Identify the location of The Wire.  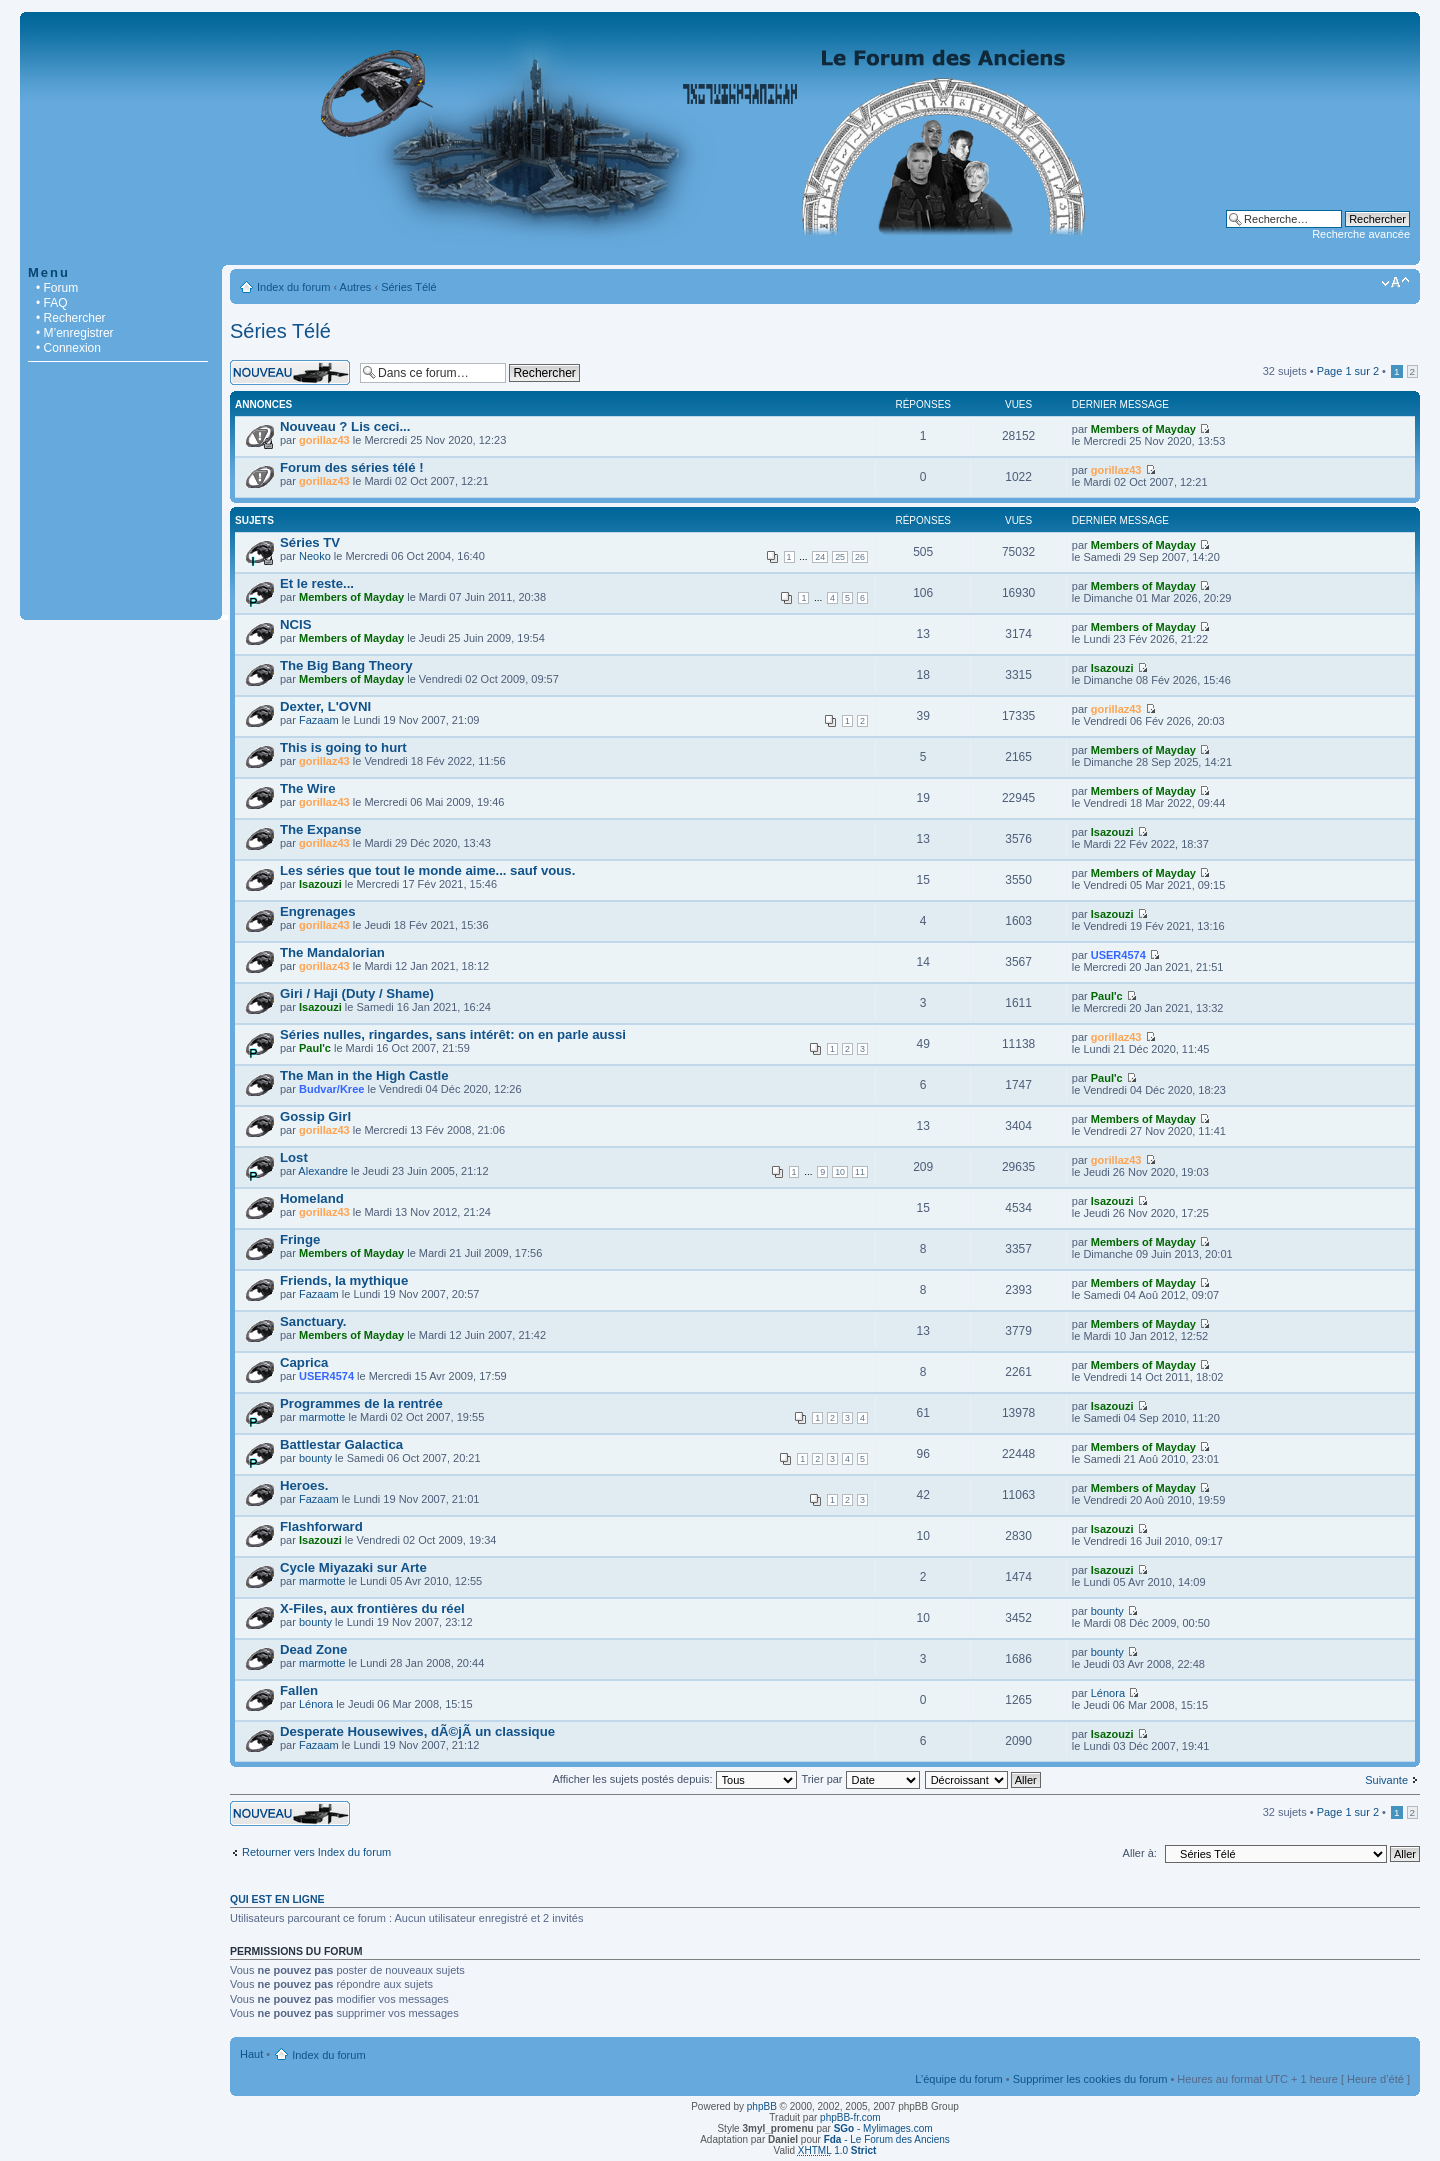
(308, 788).